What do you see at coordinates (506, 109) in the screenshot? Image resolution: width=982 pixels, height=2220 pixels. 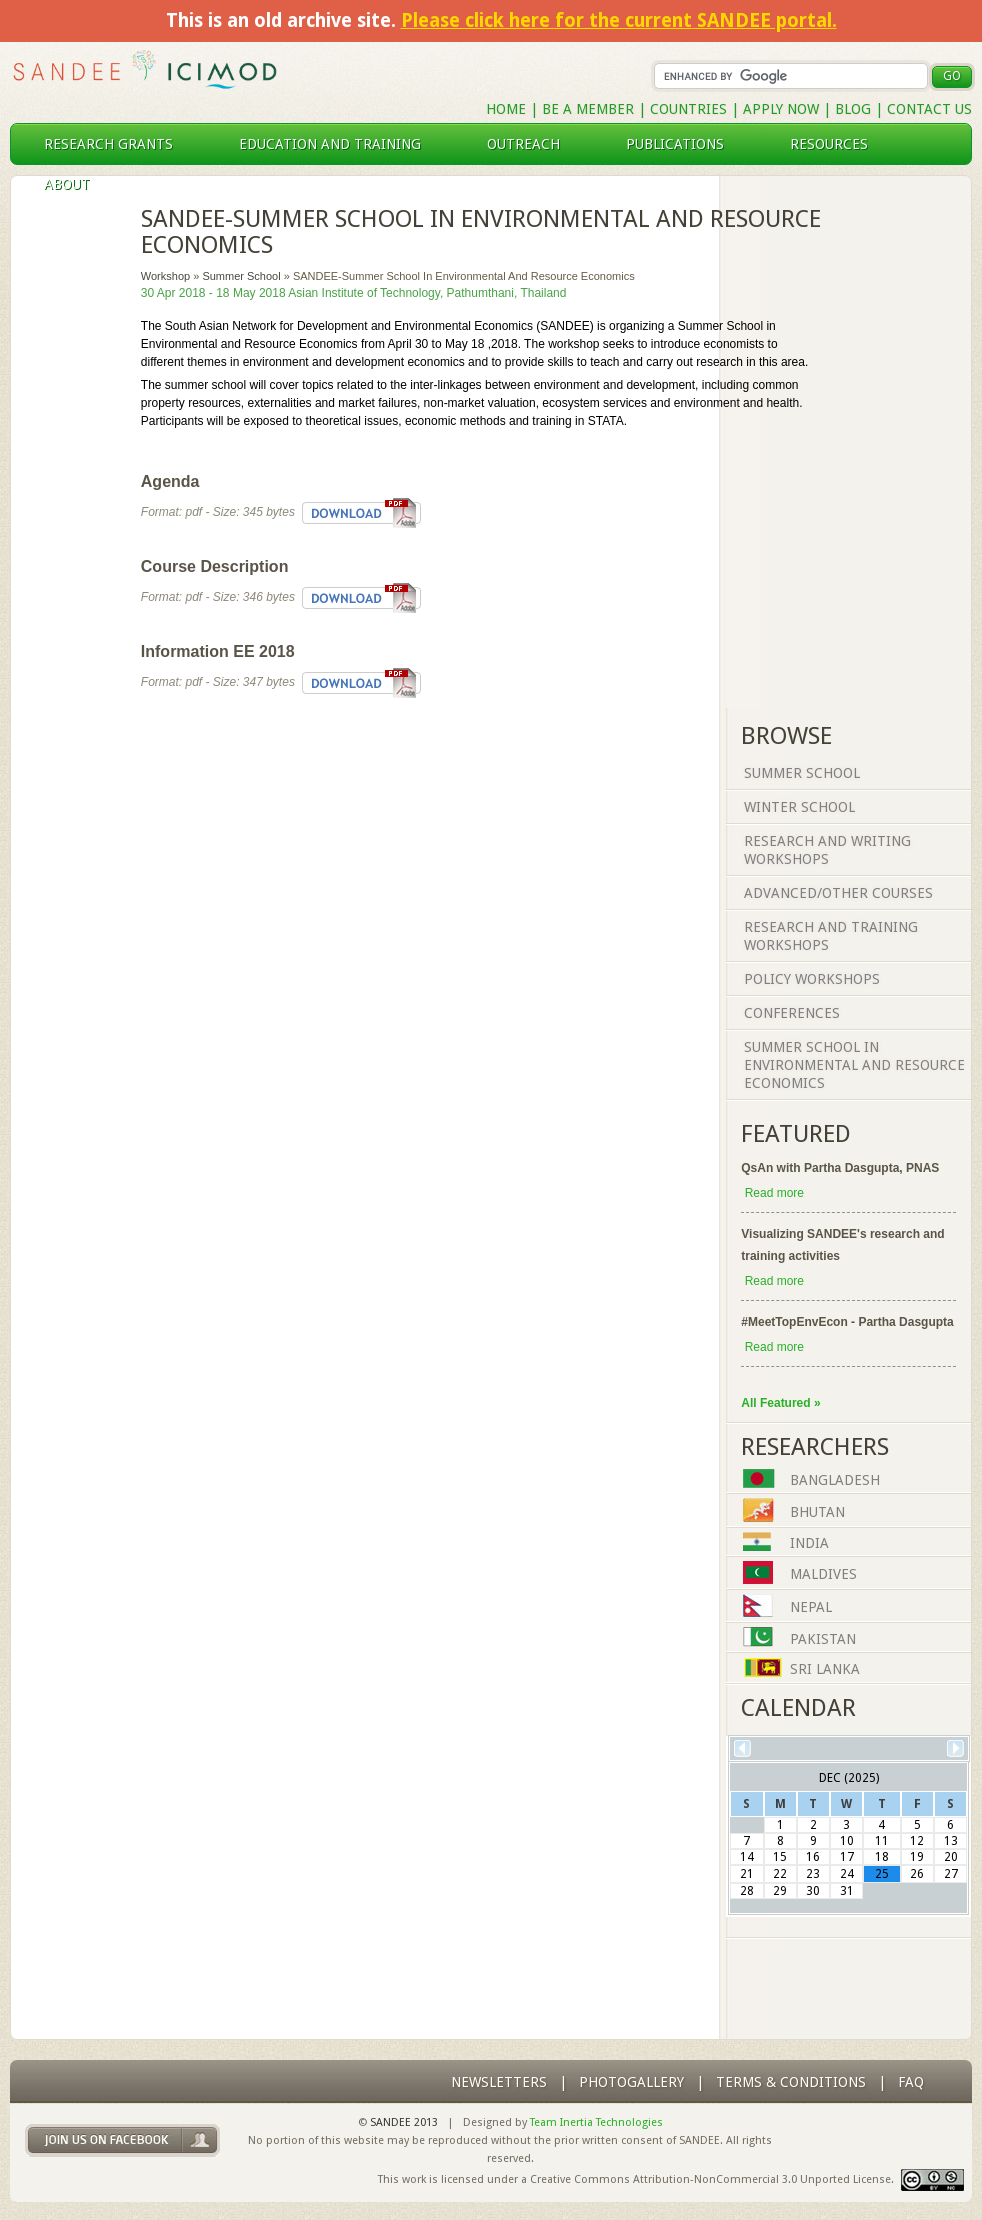 I see `Home` at bounding box center [506, 109].